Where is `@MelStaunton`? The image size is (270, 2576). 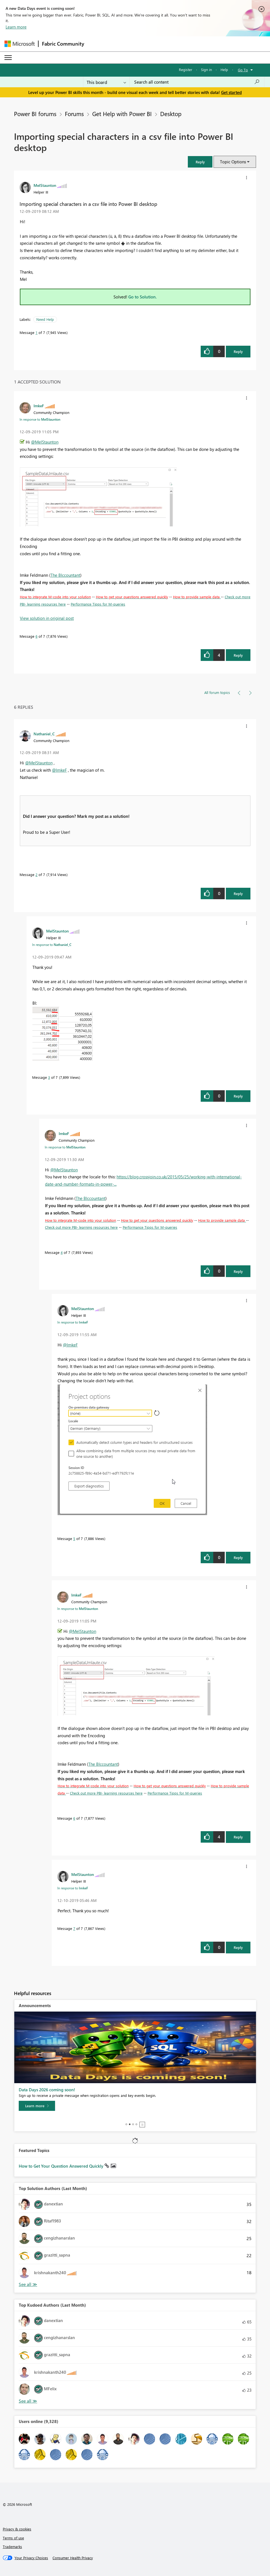
@MelStaunton is located at coordinates (44, 442).